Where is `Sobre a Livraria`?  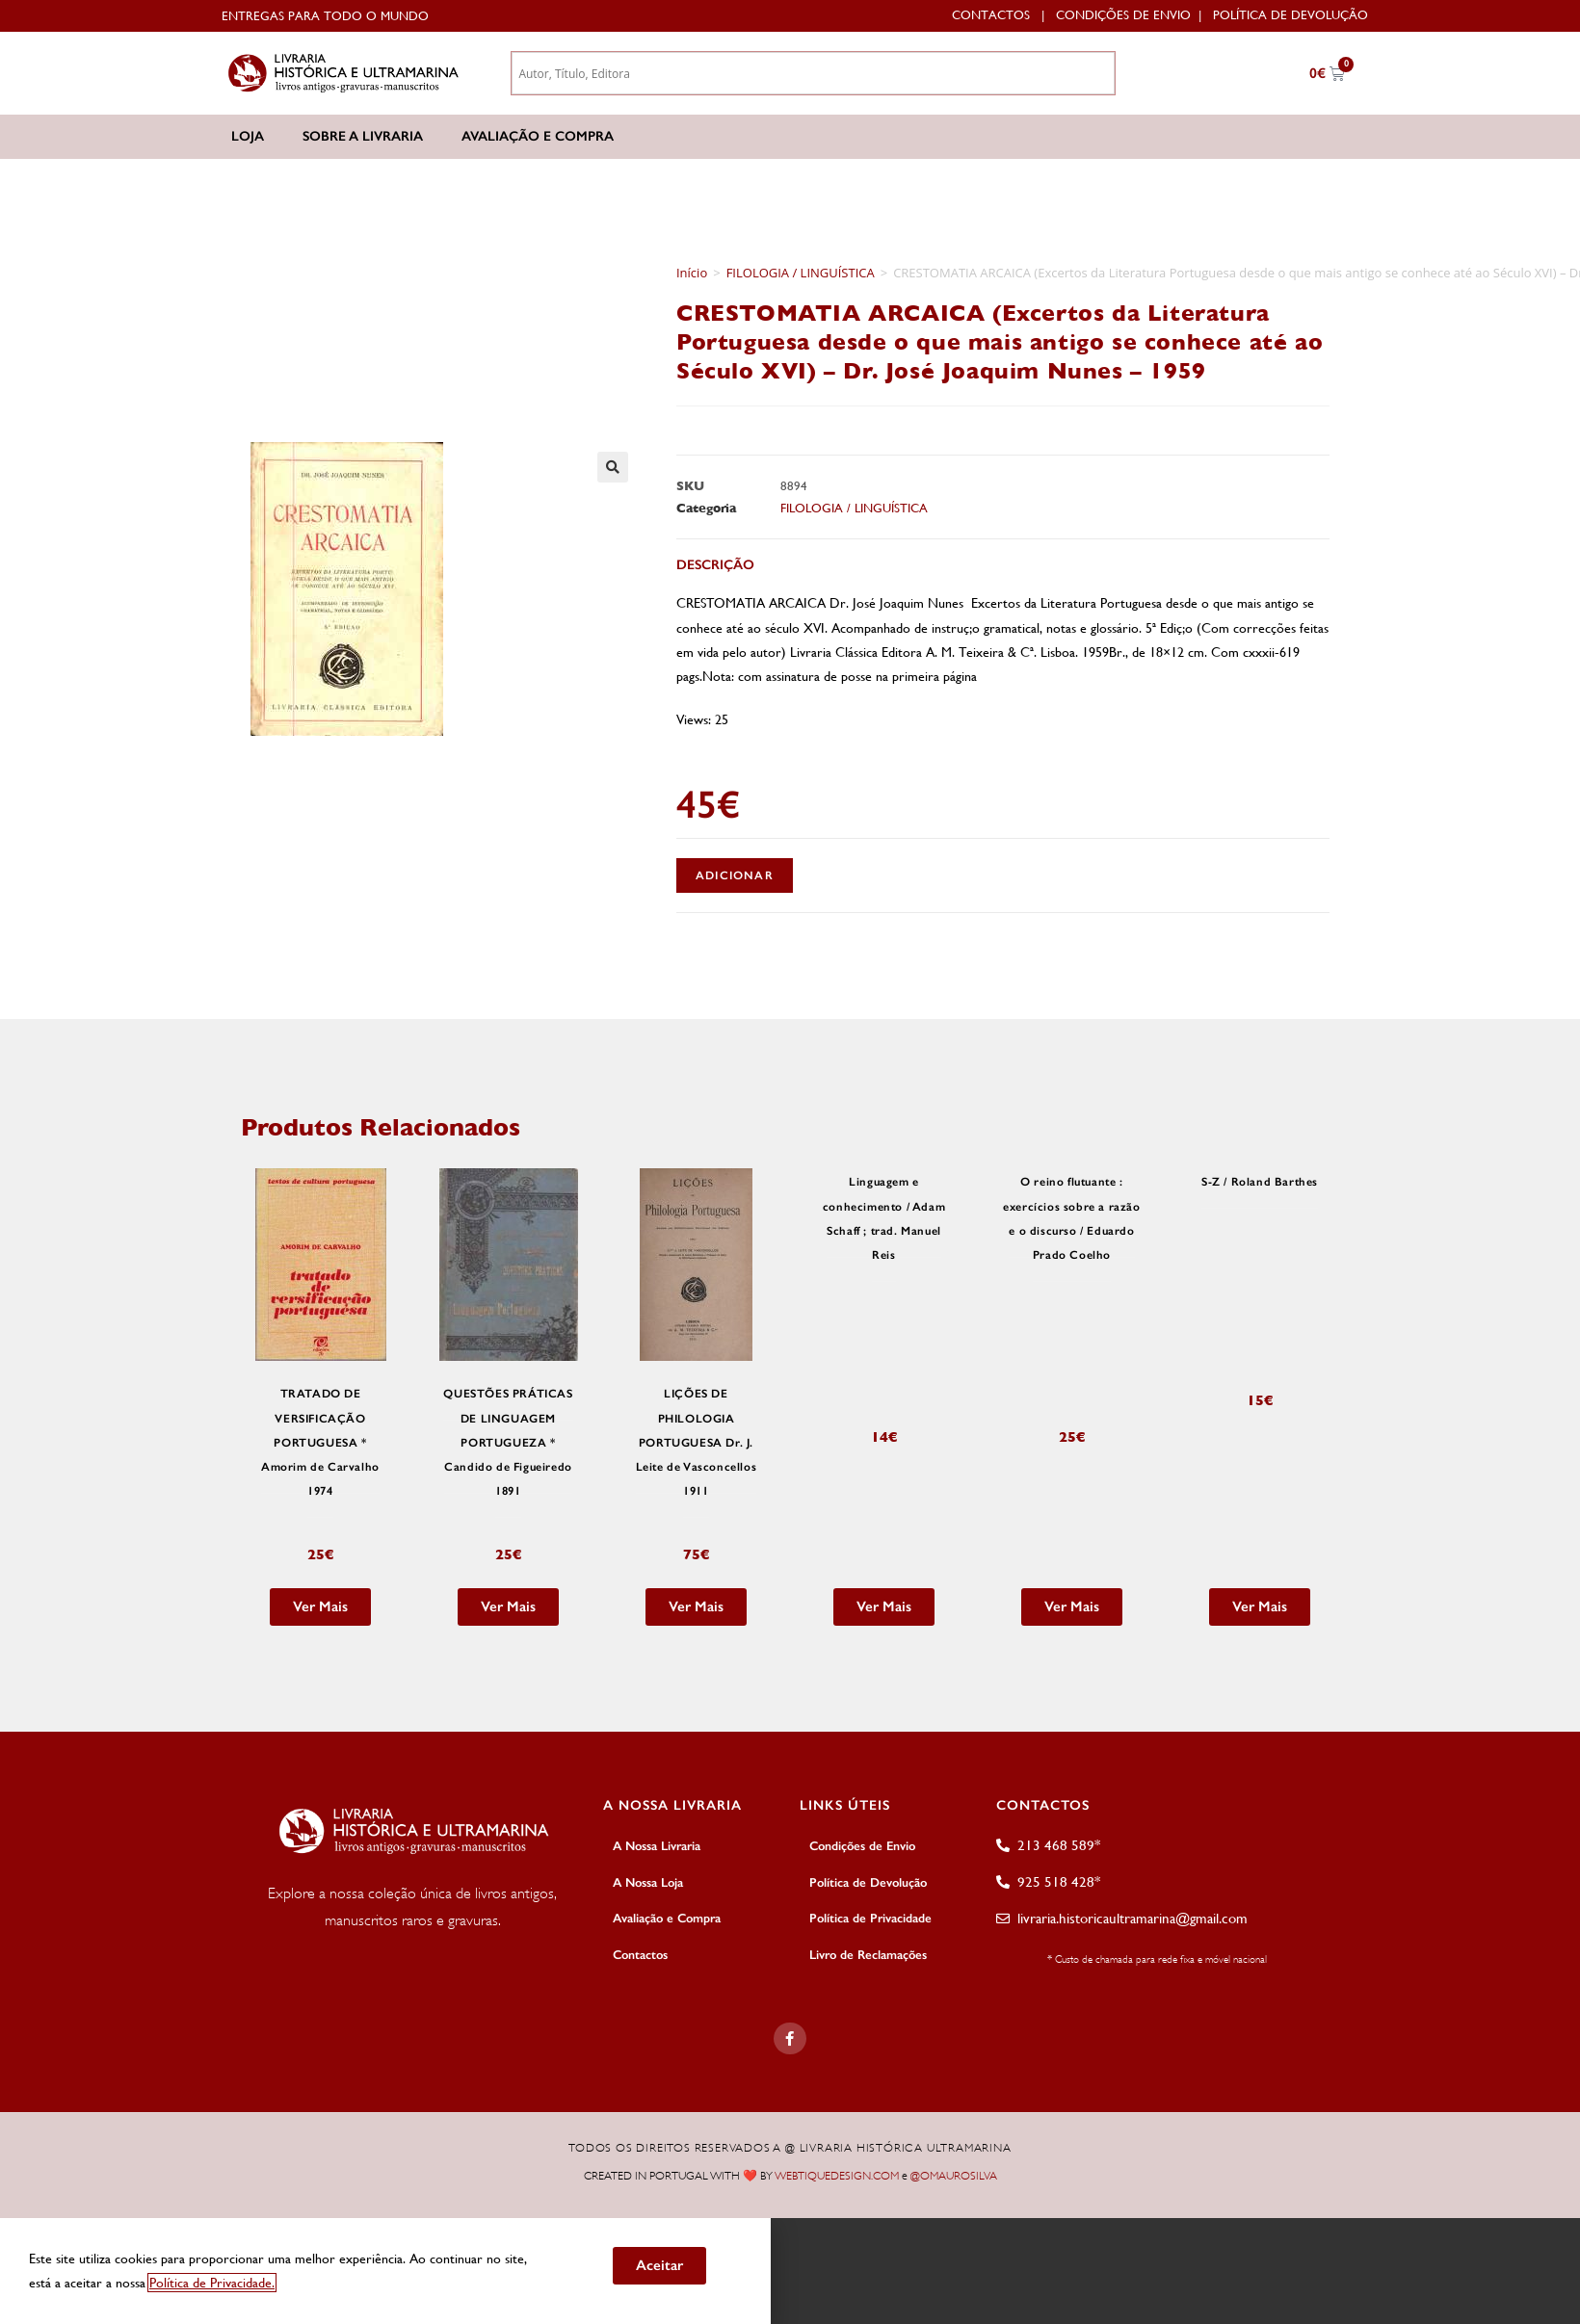 Sobre a Livraria is located at coordinates (363, 136).